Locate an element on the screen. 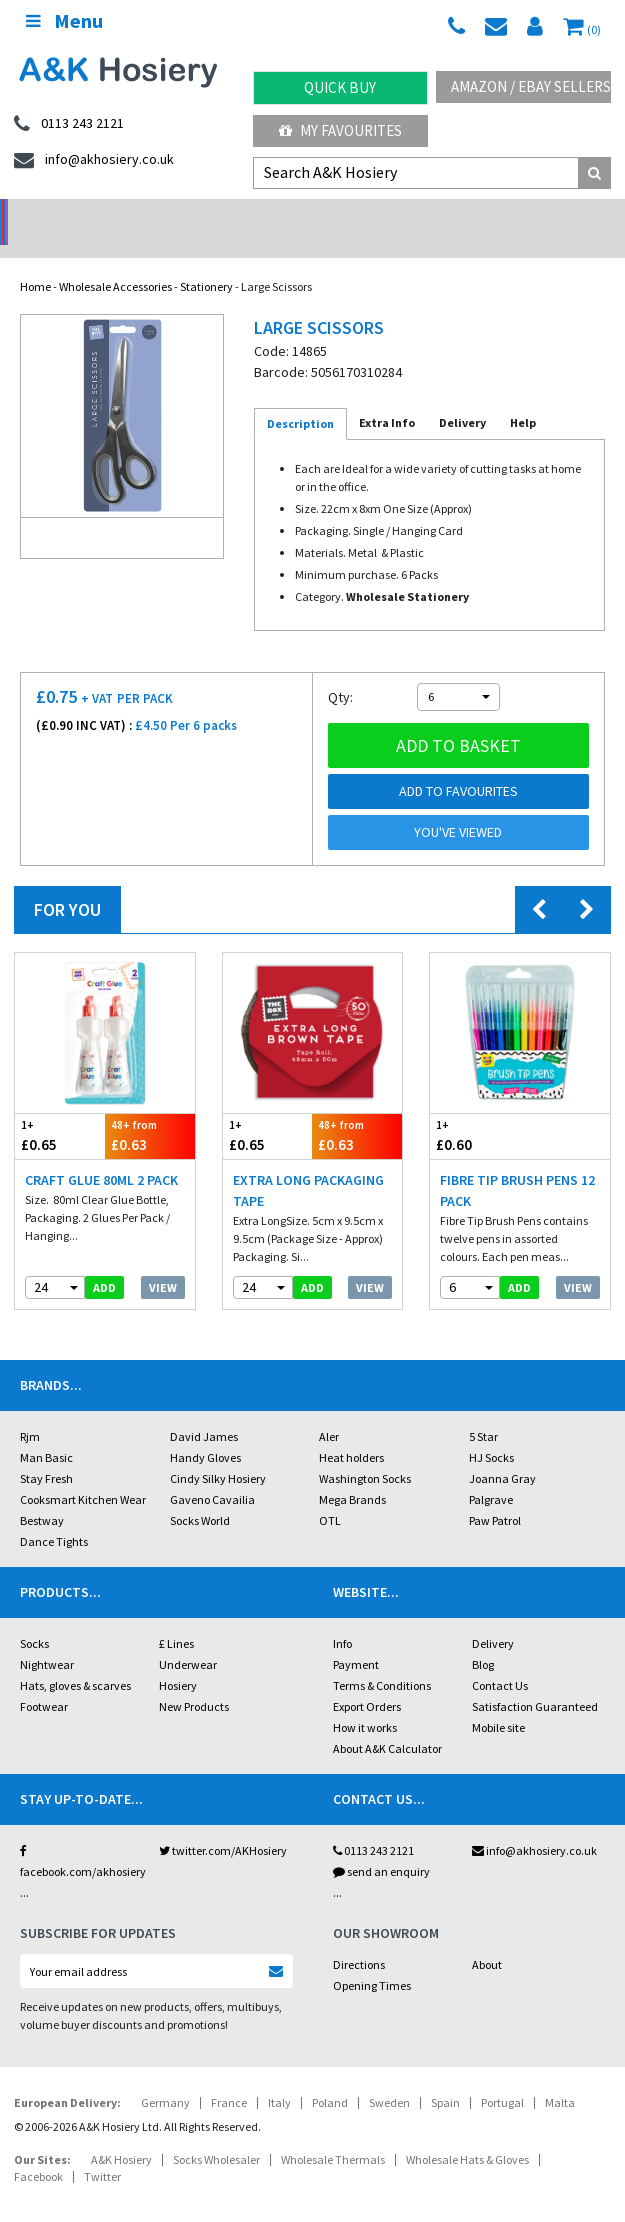  France is located at coordinates (229, 2076).